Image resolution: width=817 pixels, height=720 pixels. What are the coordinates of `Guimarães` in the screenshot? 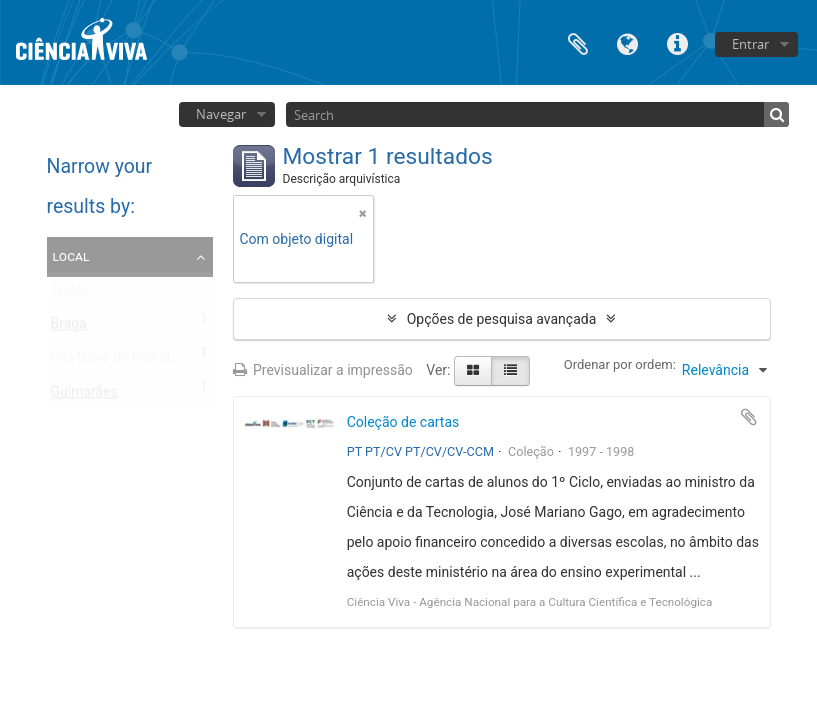 It's located at (84, 396).